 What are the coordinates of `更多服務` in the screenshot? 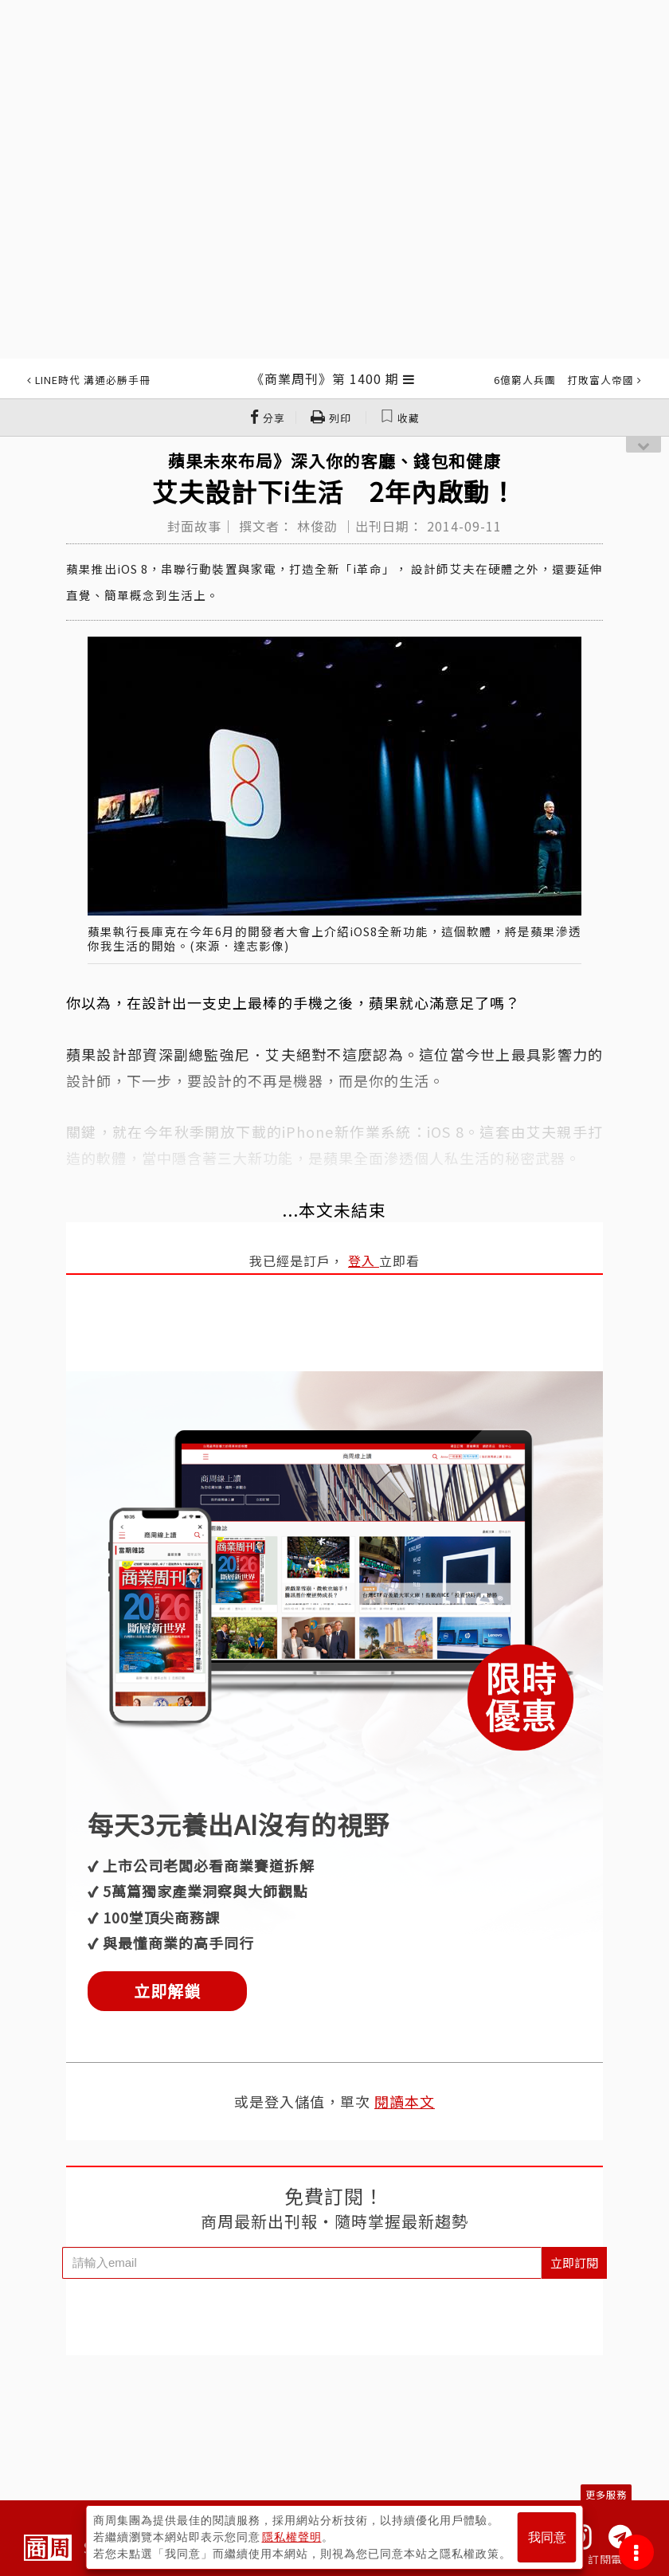 It's located at (606, 2494).